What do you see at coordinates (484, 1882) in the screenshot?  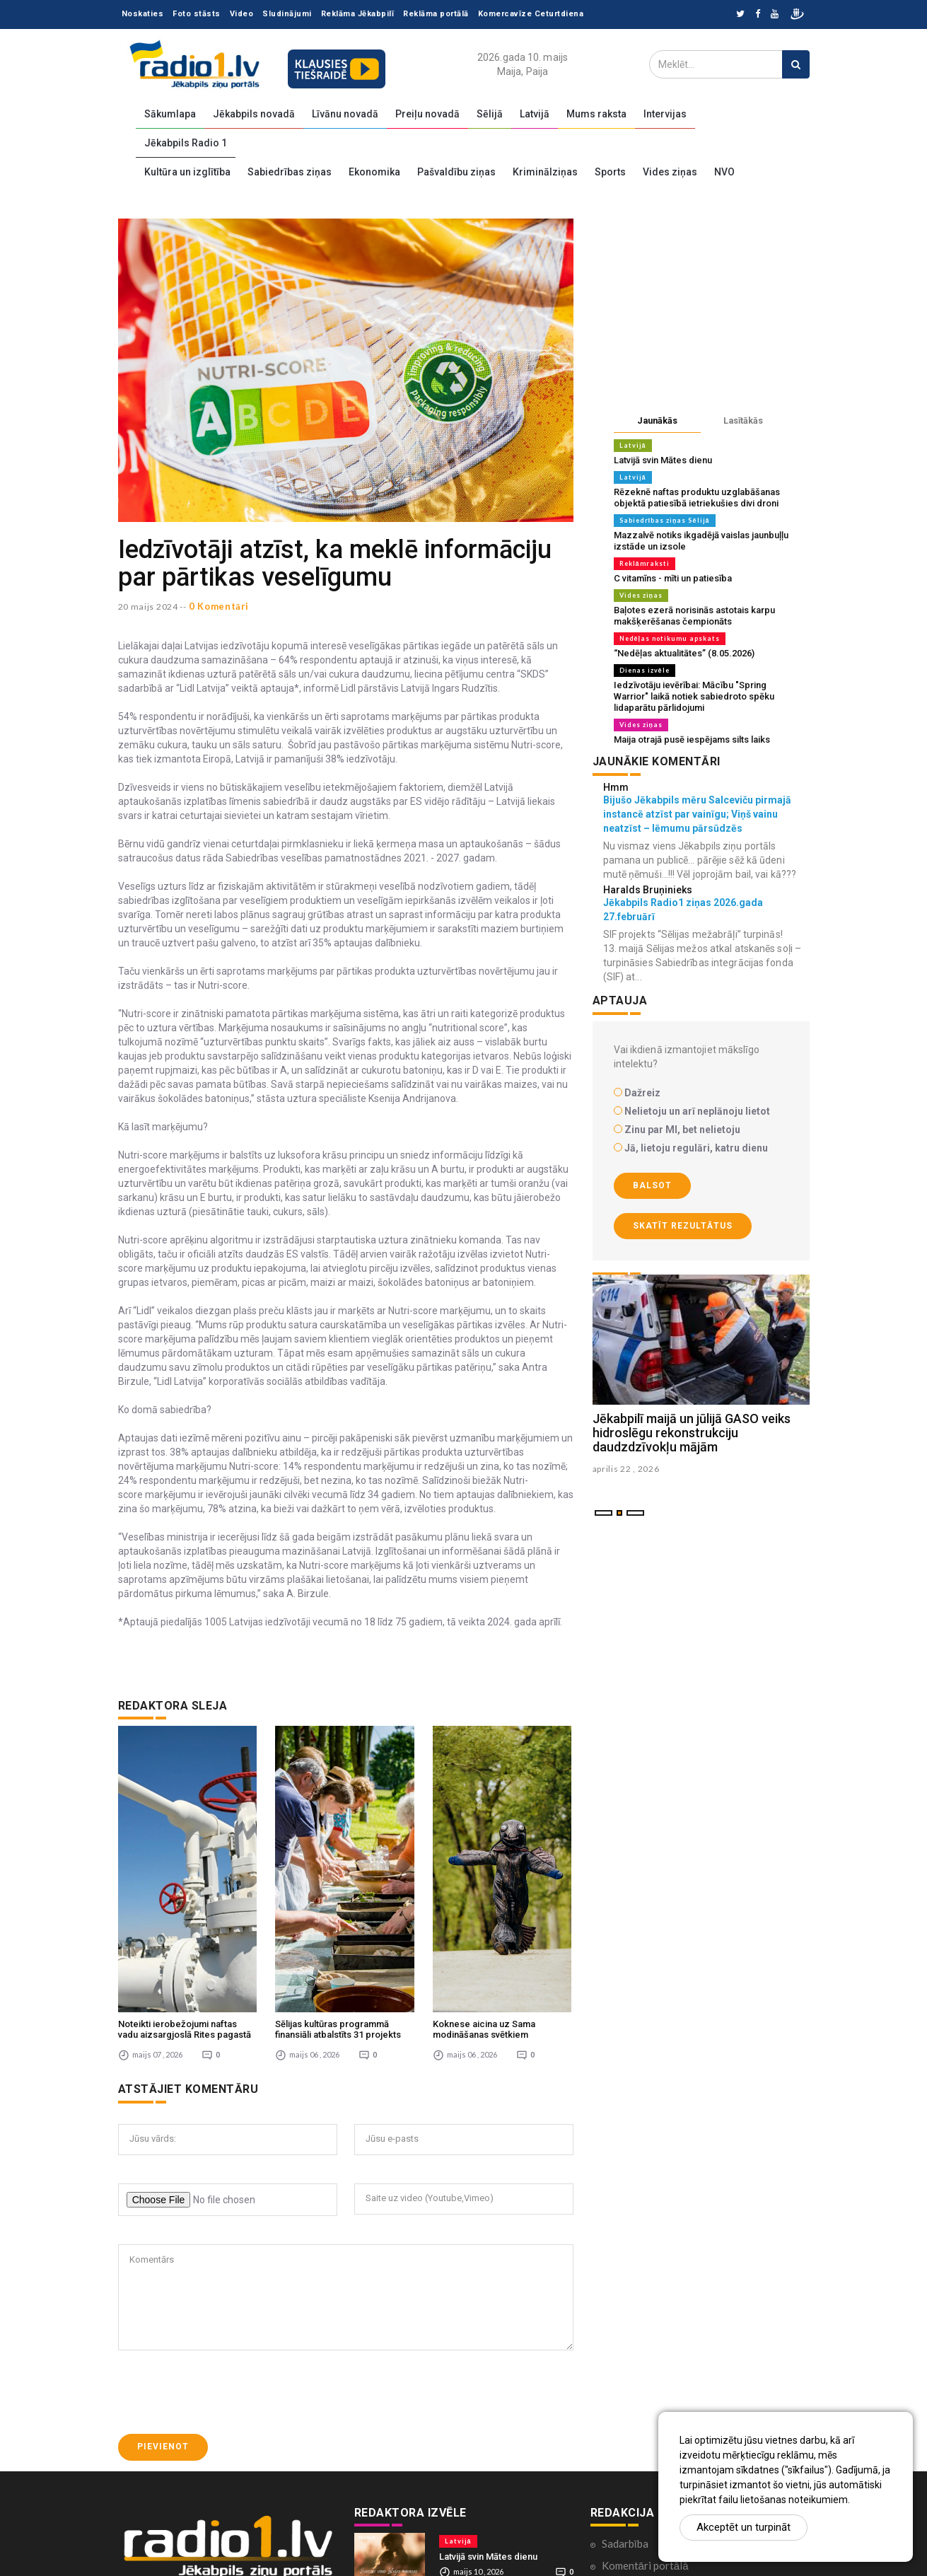 I see `Koknese aicina uz Sama modināšanas svētkiem` at bounding box center [484, 1882].